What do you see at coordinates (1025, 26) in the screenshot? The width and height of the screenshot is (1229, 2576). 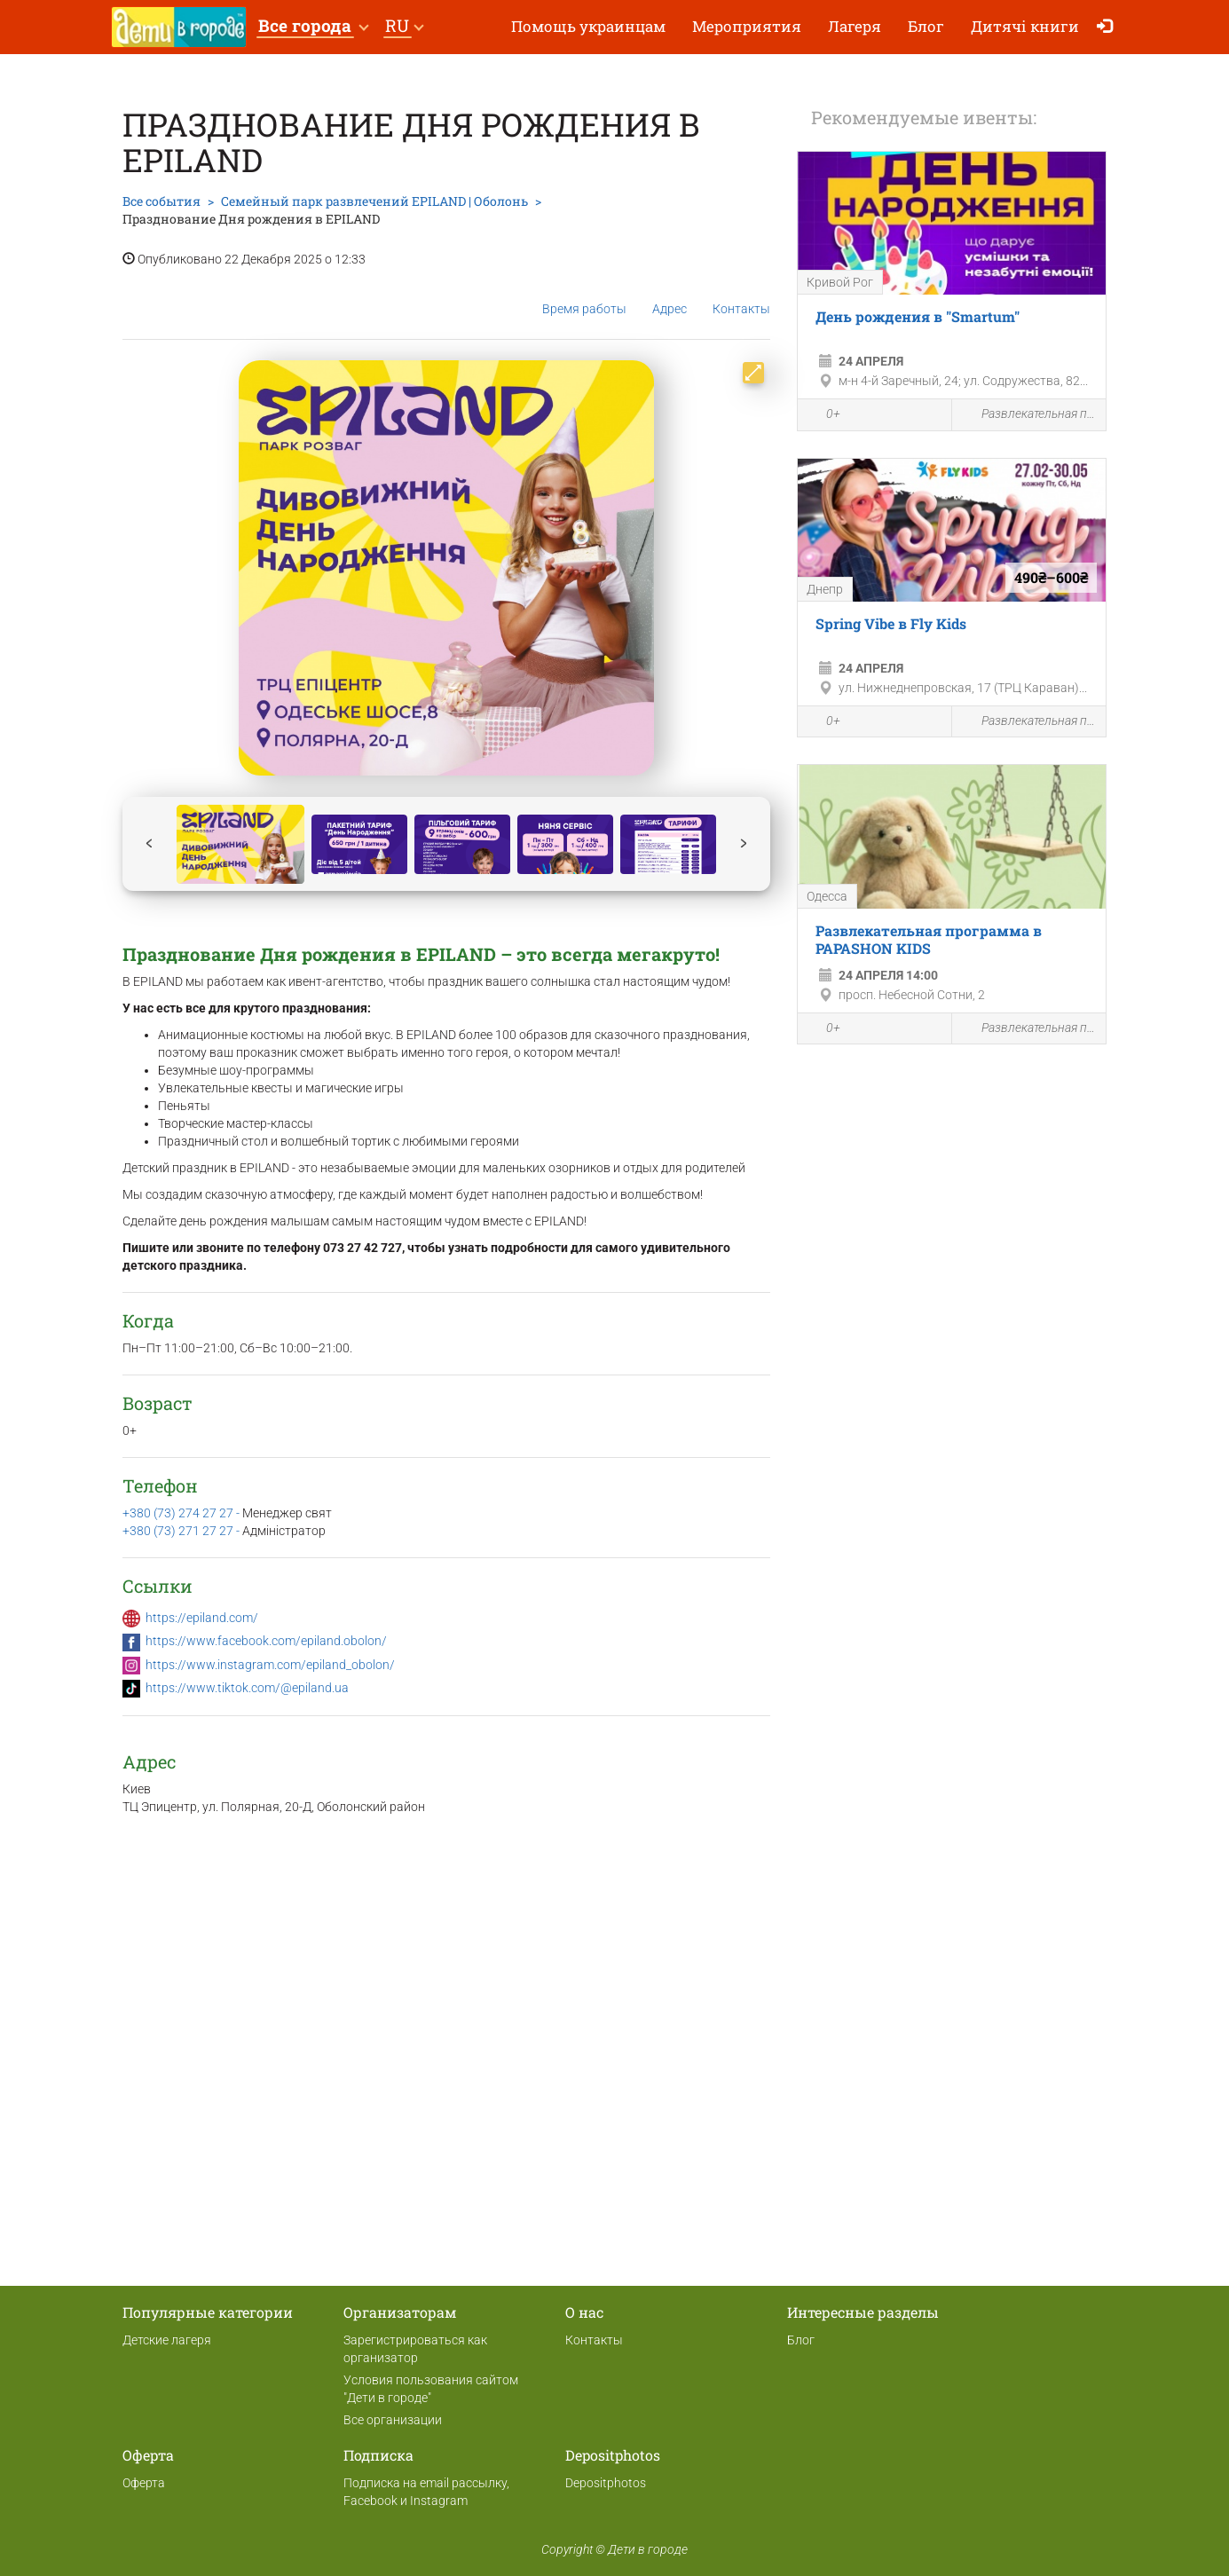 I see `Дитячі книги` at bounding box center [1025, 26].